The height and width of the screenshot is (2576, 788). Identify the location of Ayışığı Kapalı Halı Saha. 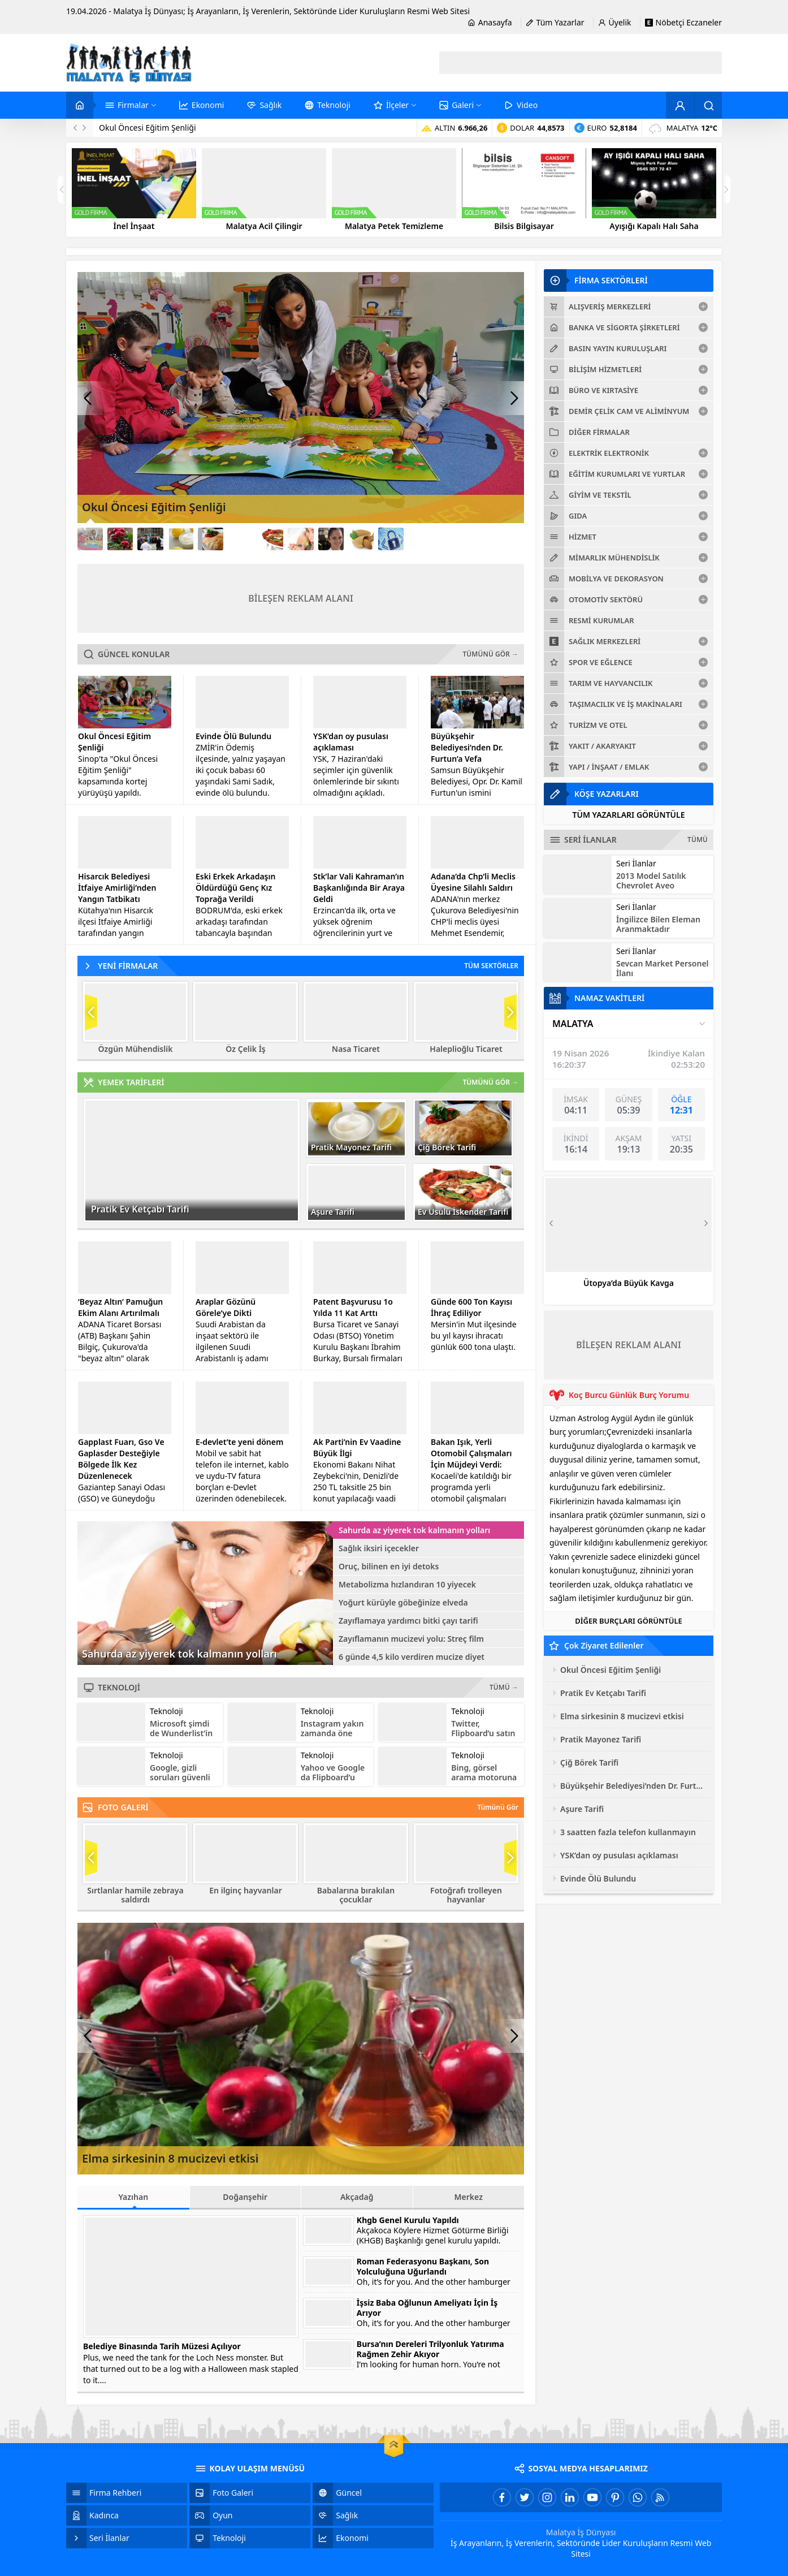
(653, 226).